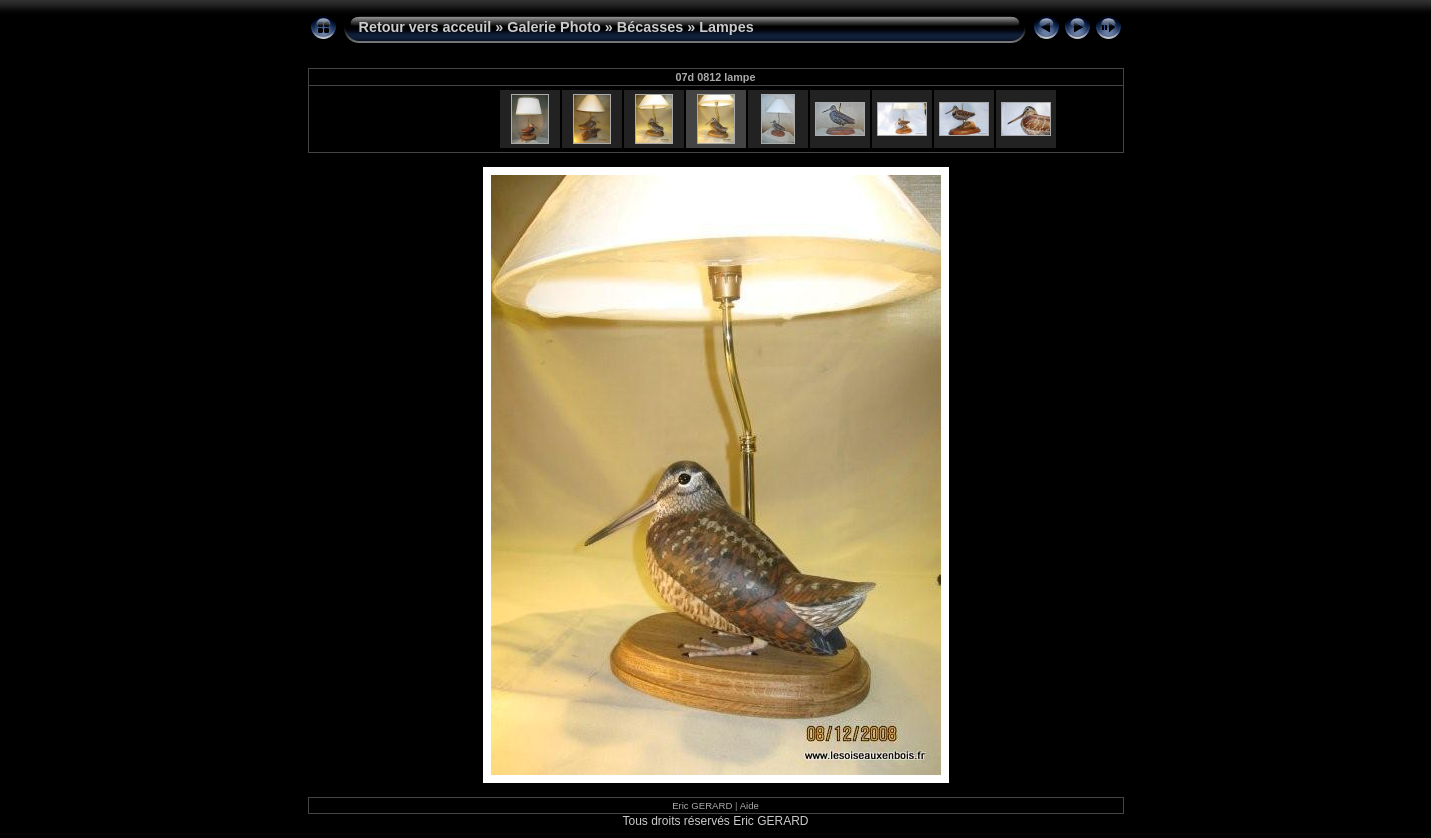 This screenshot has height=838, width=1431. What do you see at coordinates (702, 805) in the screenshot?
I see `Eric GERARD` at bounding box center [702, 805].